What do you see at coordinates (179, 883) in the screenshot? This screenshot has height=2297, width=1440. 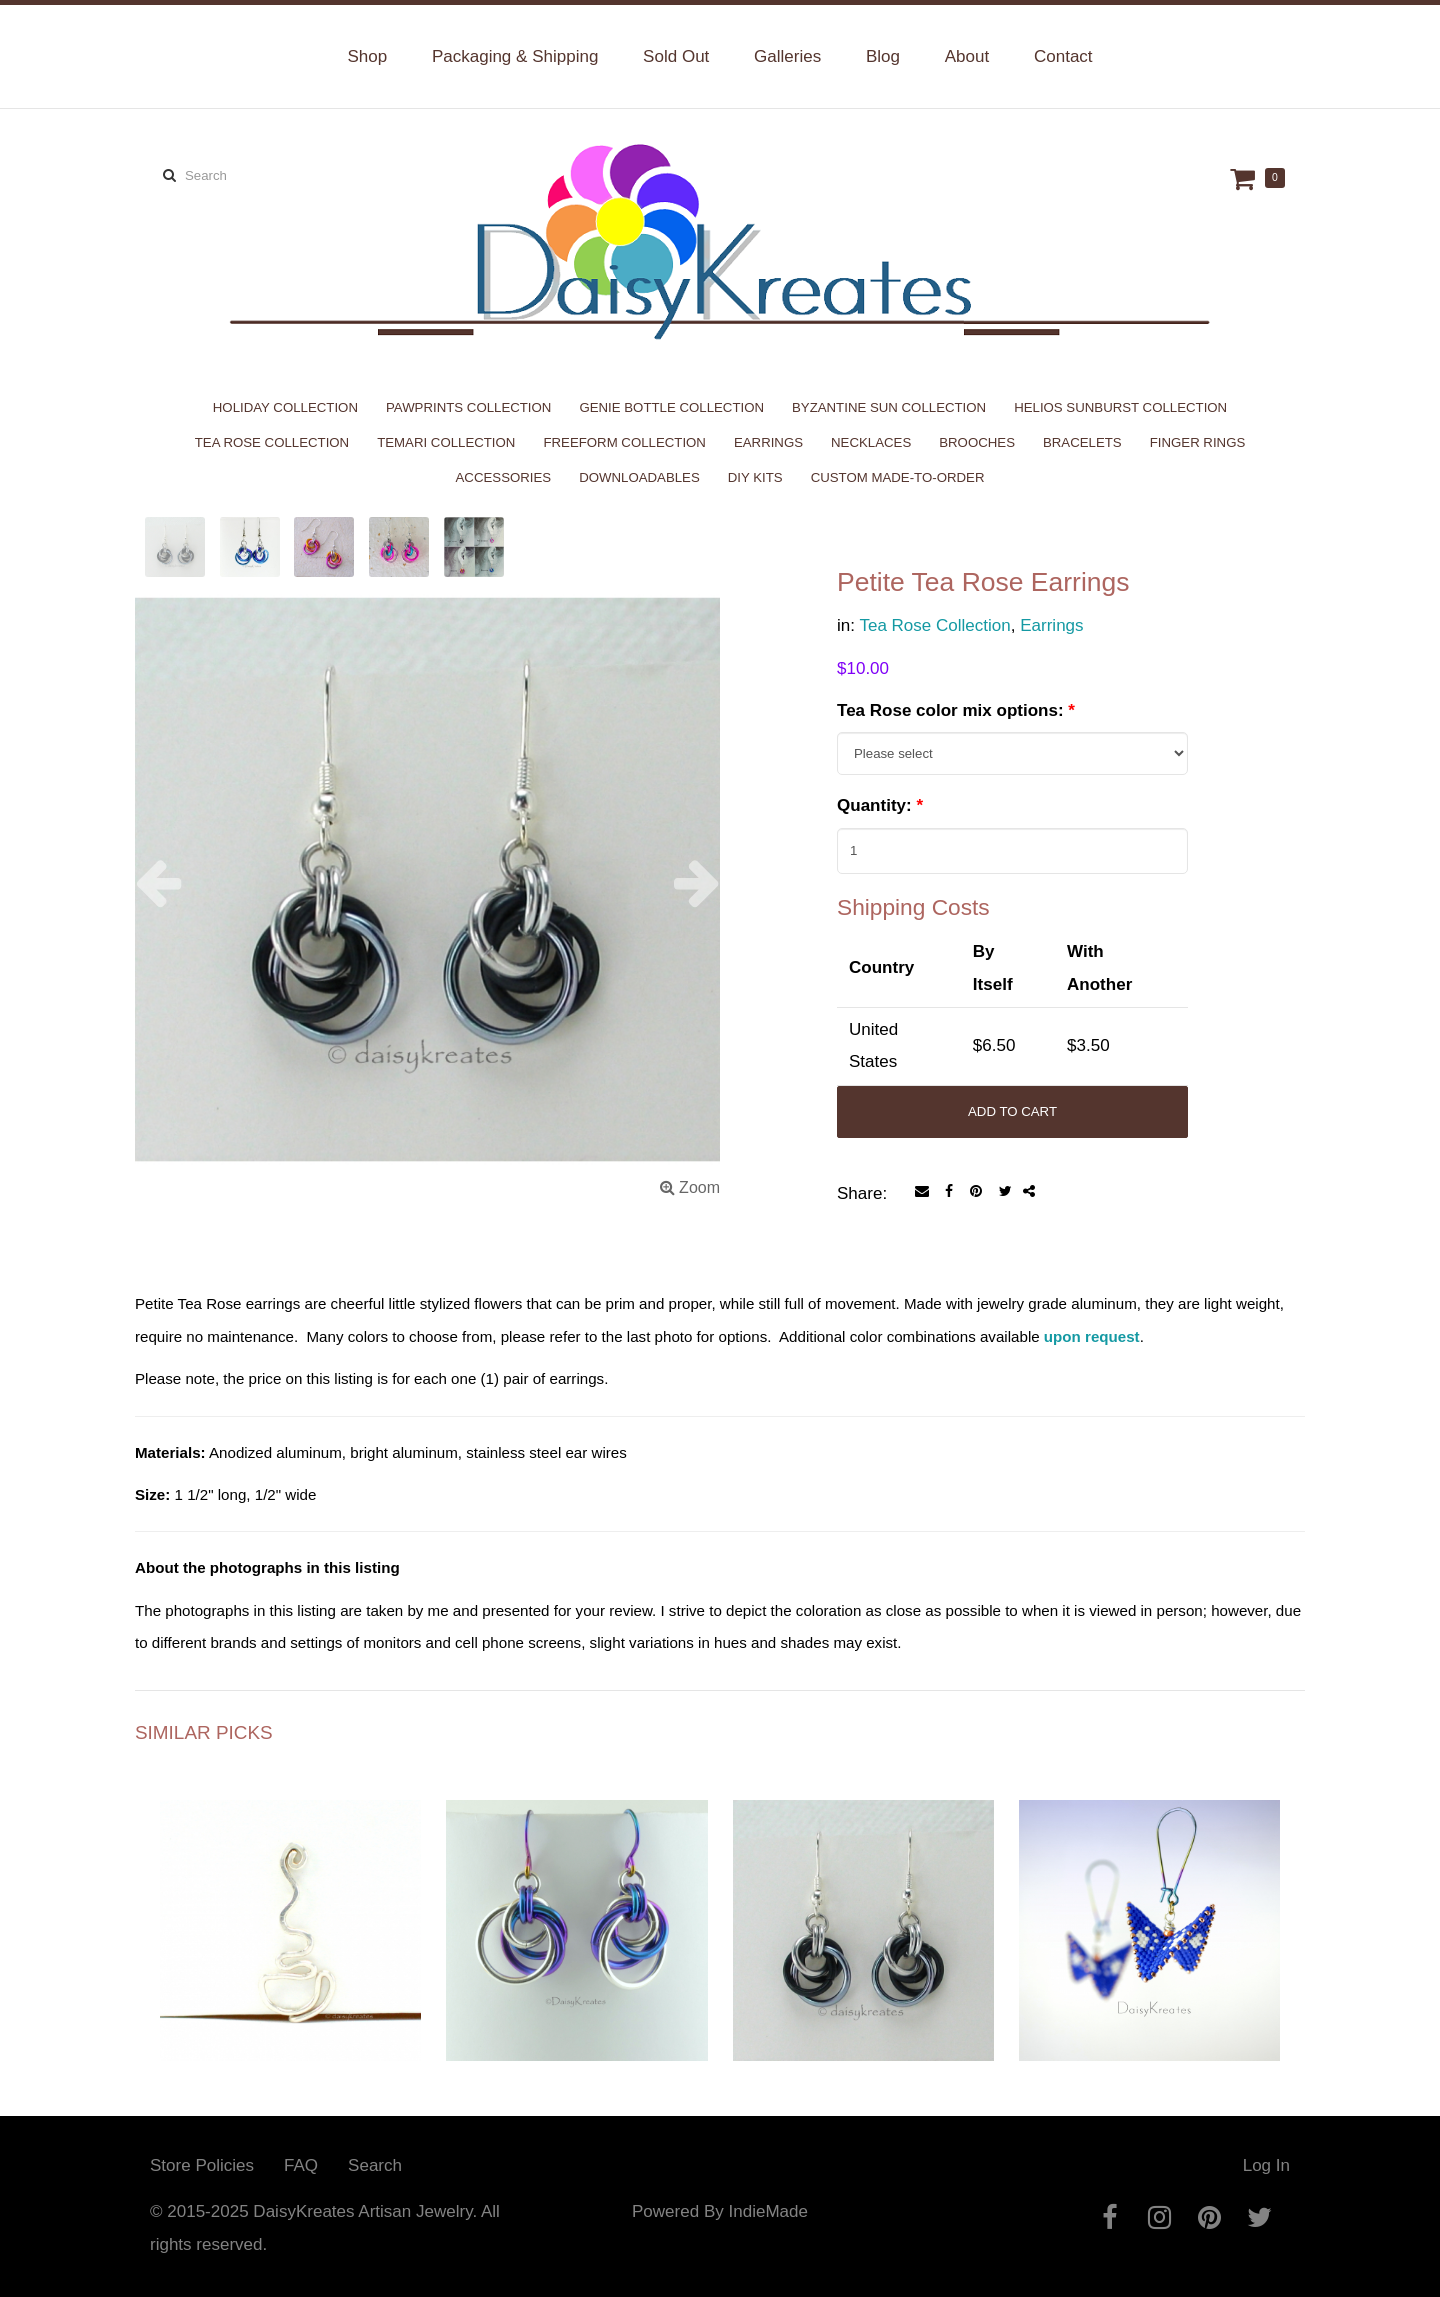 I see `[button]` at bounding box center [179, 883].